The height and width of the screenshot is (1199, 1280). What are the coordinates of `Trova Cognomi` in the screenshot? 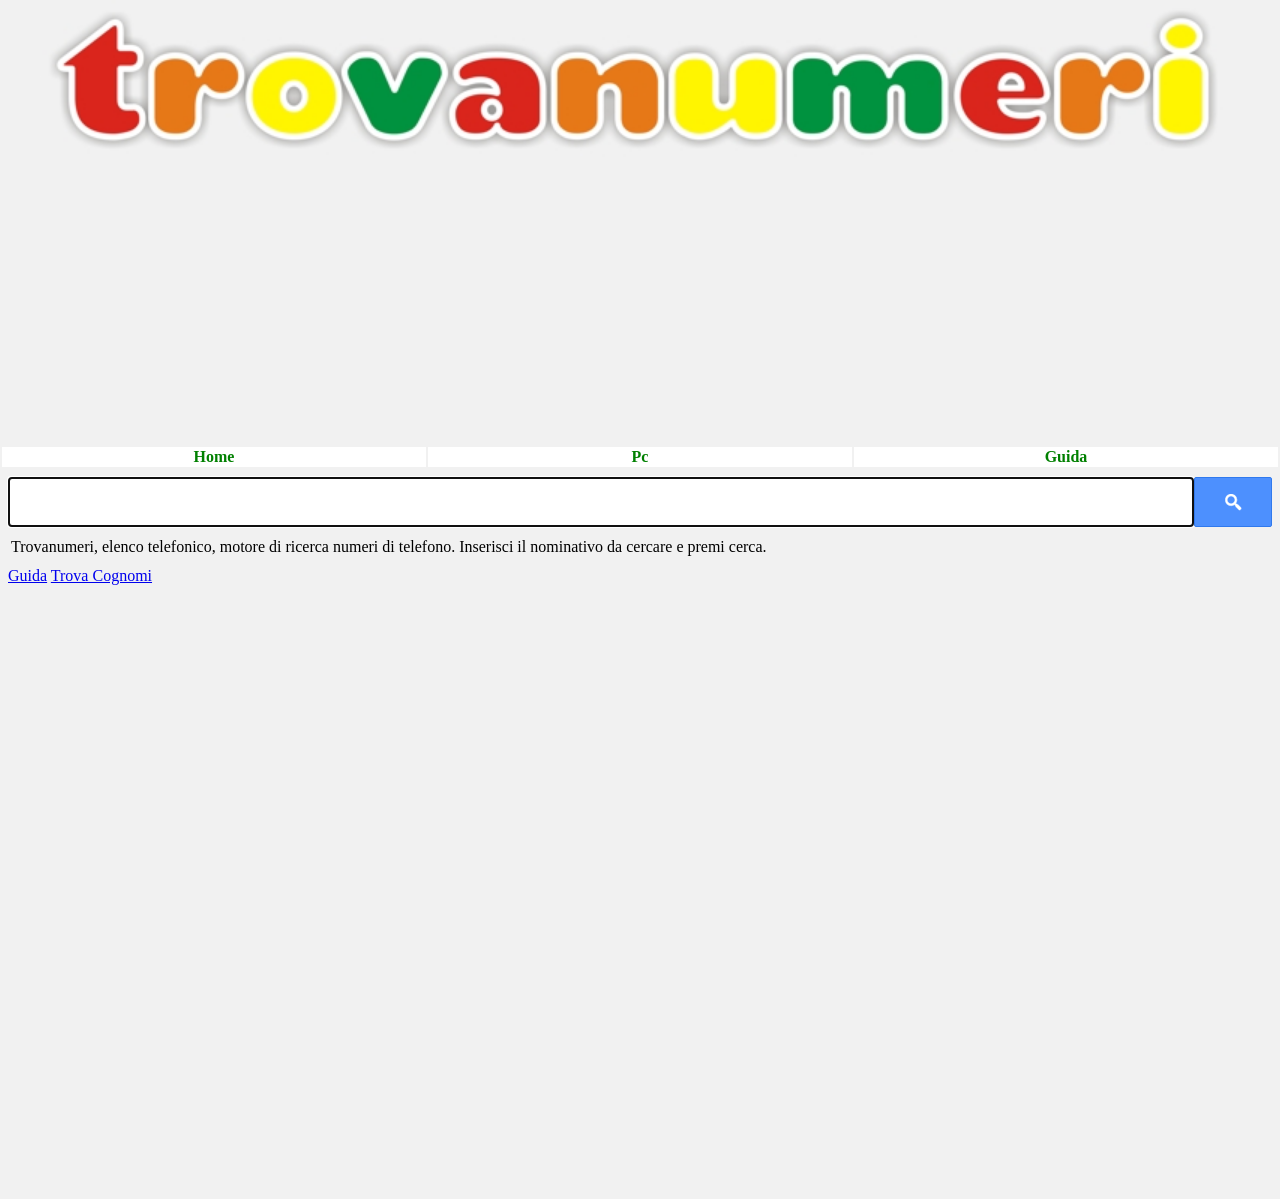 It's located at (101, 575).